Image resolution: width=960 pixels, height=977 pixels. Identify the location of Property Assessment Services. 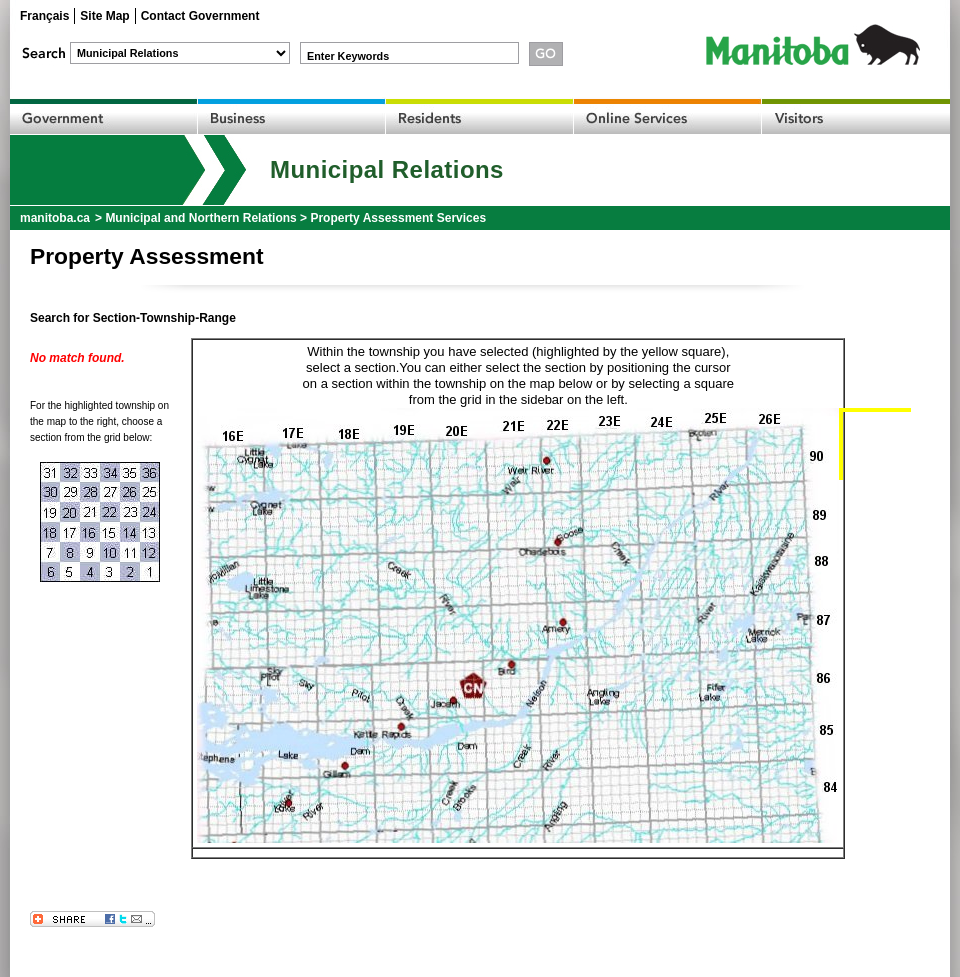
(398, 218).